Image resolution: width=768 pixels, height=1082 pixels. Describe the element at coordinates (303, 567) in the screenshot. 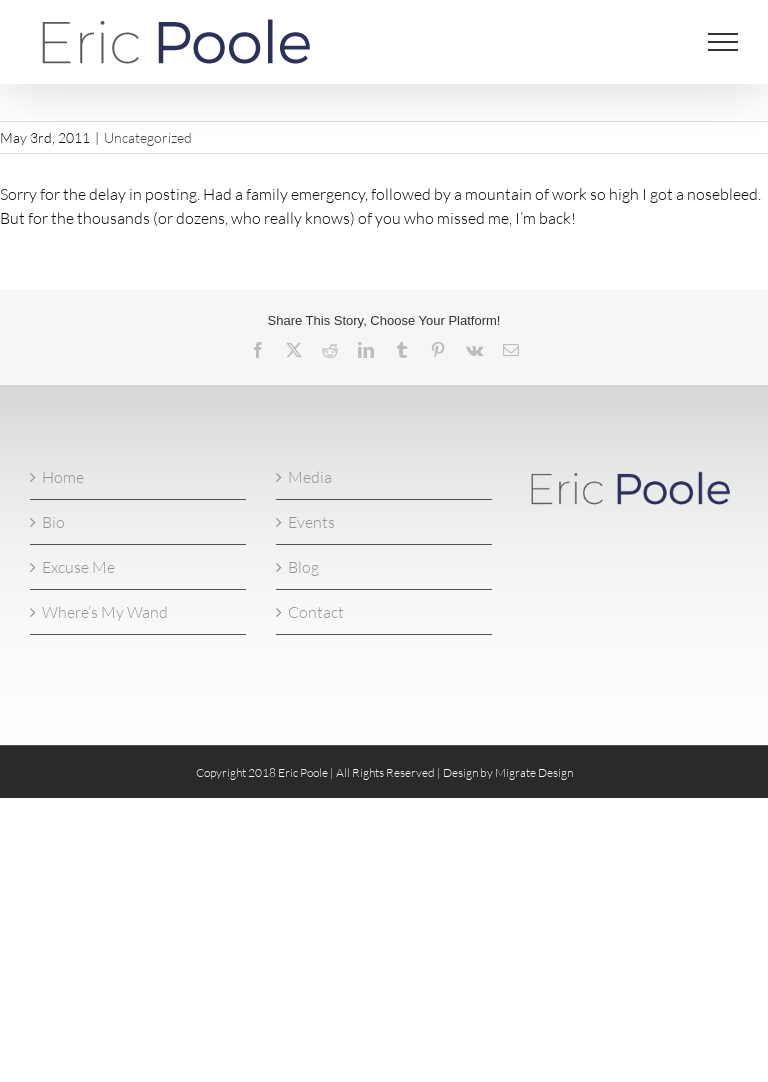

I see `Blog` at that location.